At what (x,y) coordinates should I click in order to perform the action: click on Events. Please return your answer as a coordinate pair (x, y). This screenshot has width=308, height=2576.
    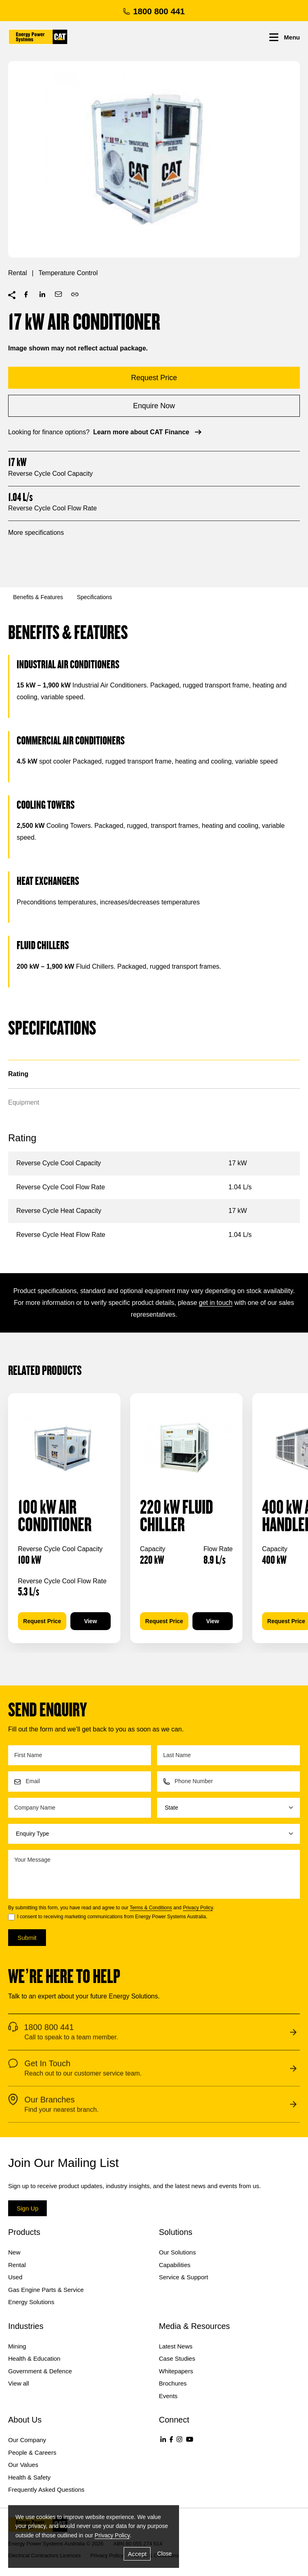
    Looking at the image, I should click on (168, 2395).